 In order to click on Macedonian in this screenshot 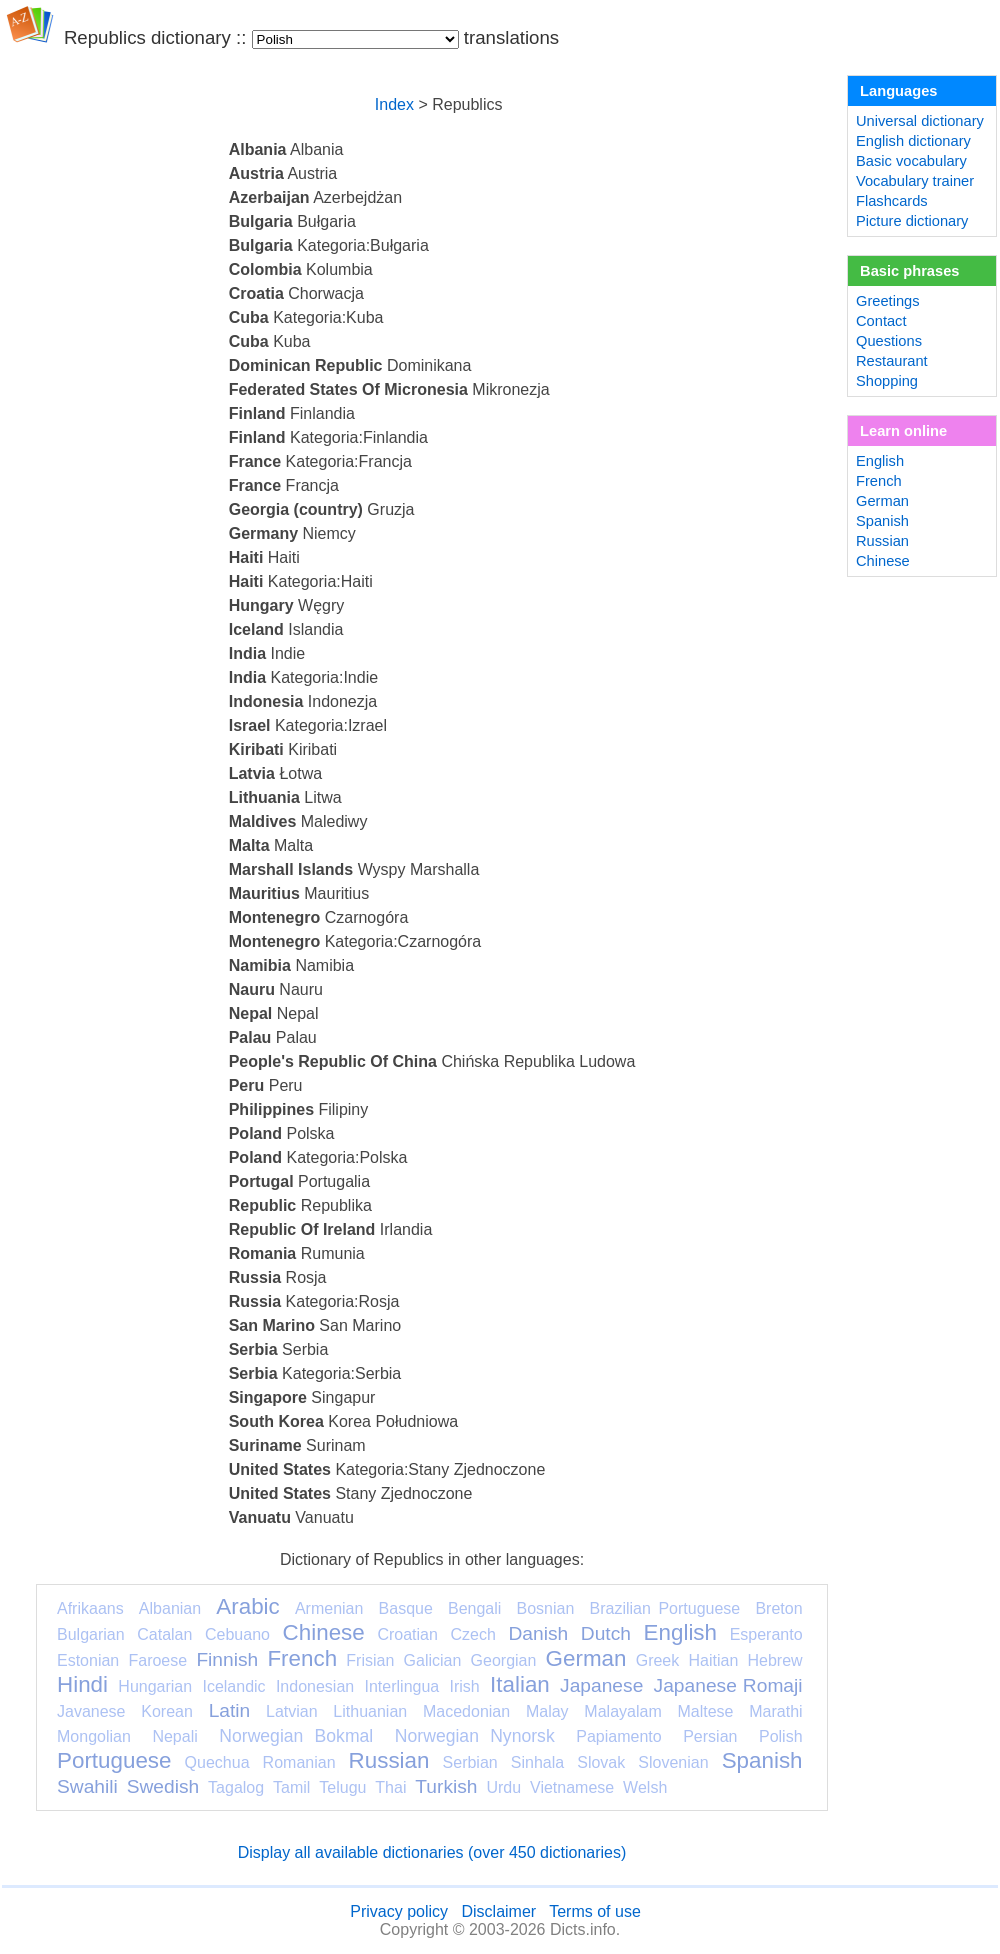, I will do `click(466, 1711)`.